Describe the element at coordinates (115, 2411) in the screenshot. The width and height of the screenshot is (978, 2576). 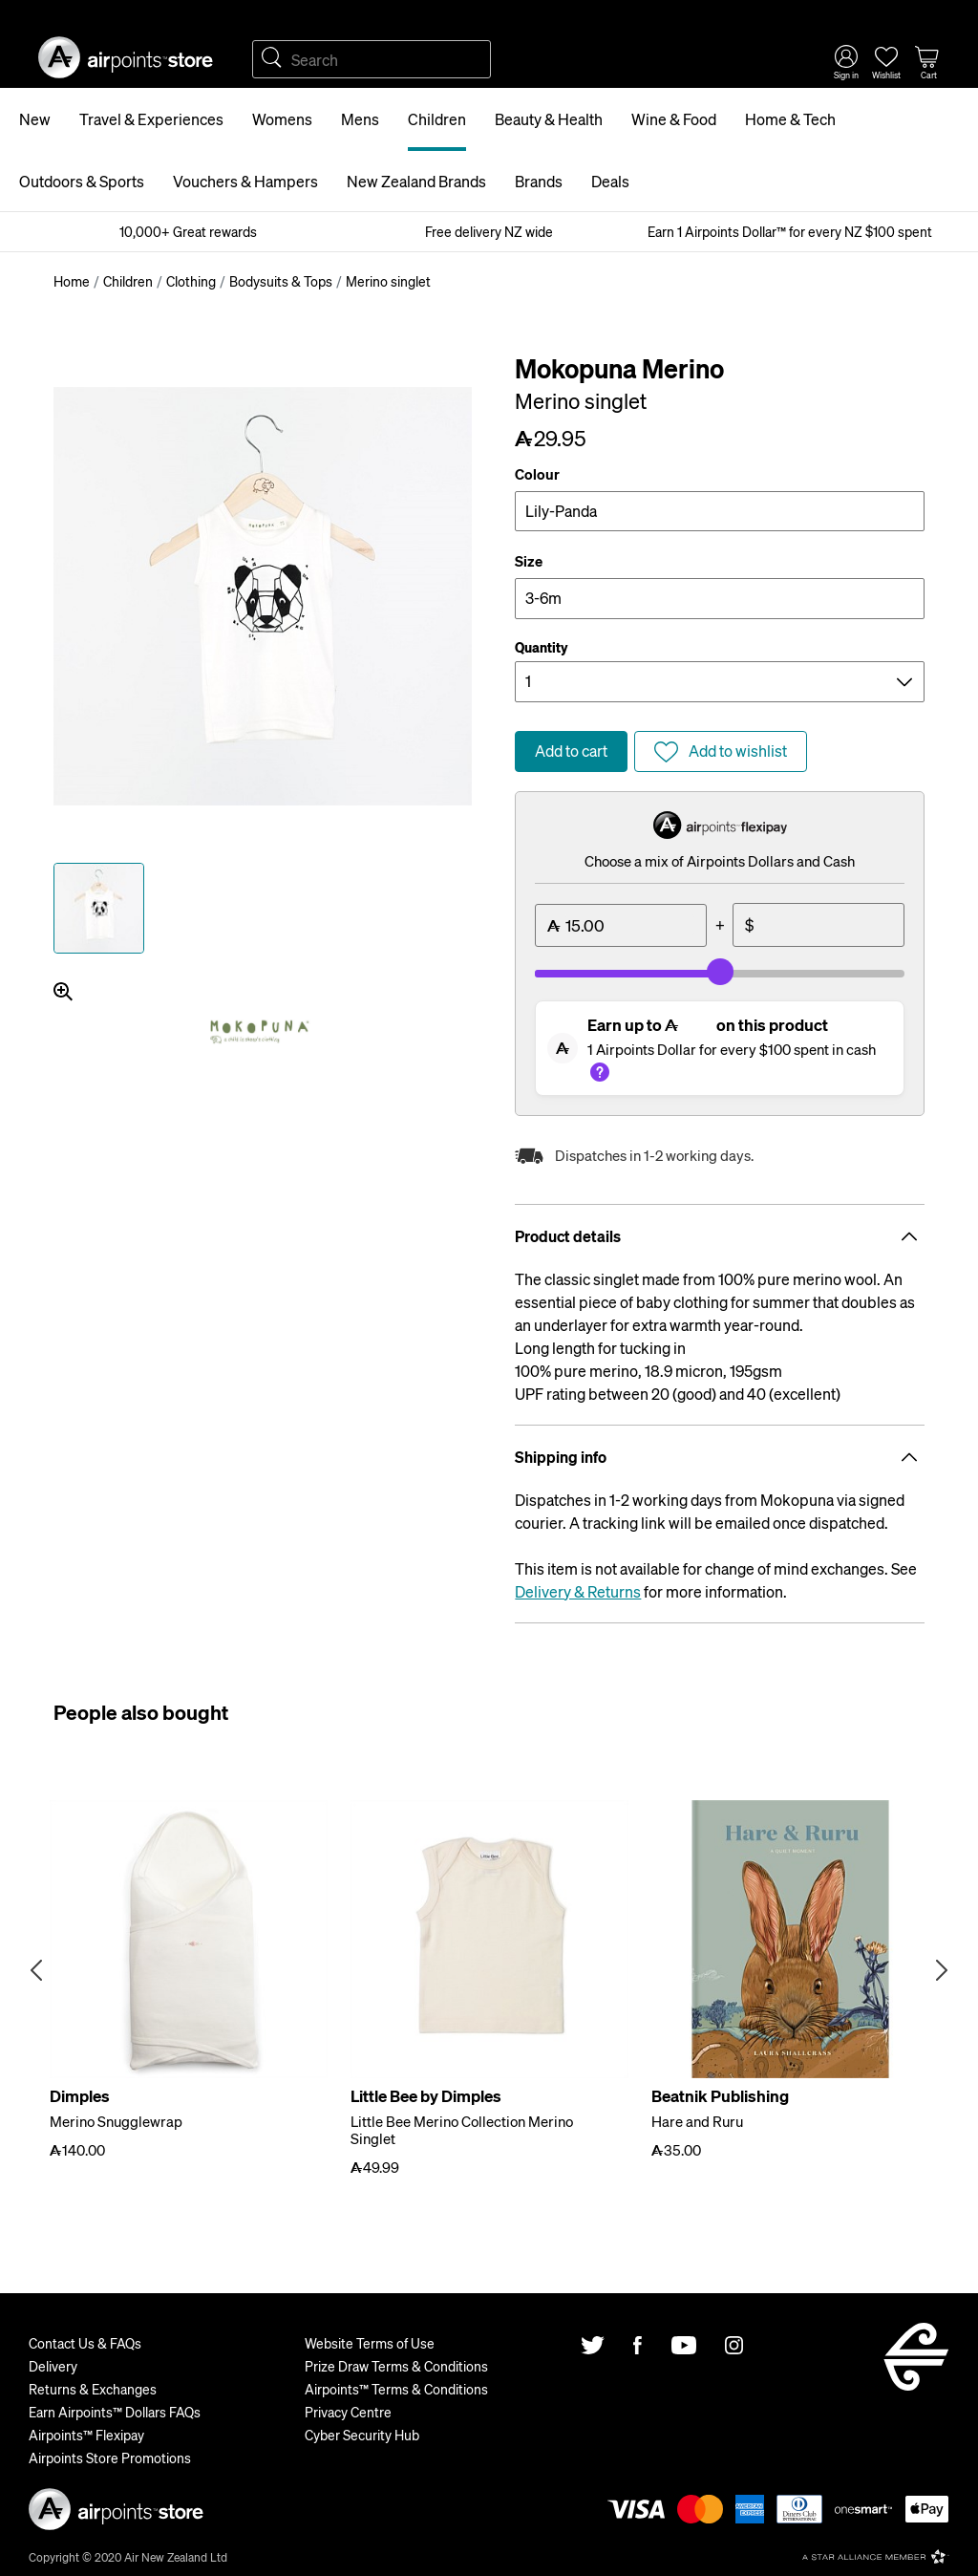
I see `Earn Airpoints™ Dollars FAQs` at that location.